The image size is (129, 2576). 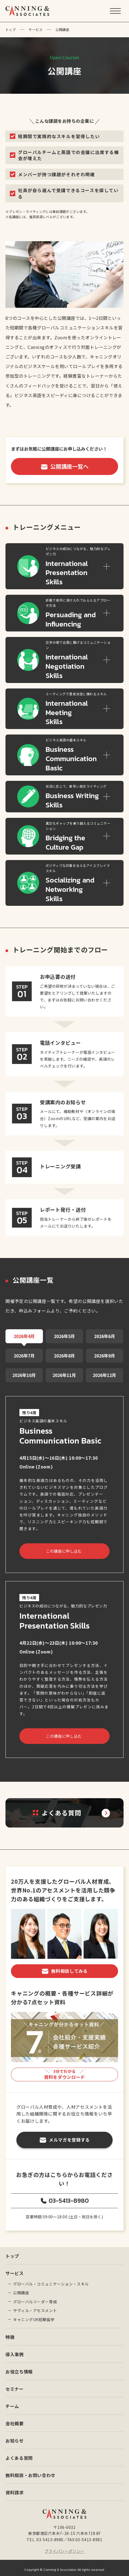 I want to click on 無料相談してみる, so click(x=69, y=1967).